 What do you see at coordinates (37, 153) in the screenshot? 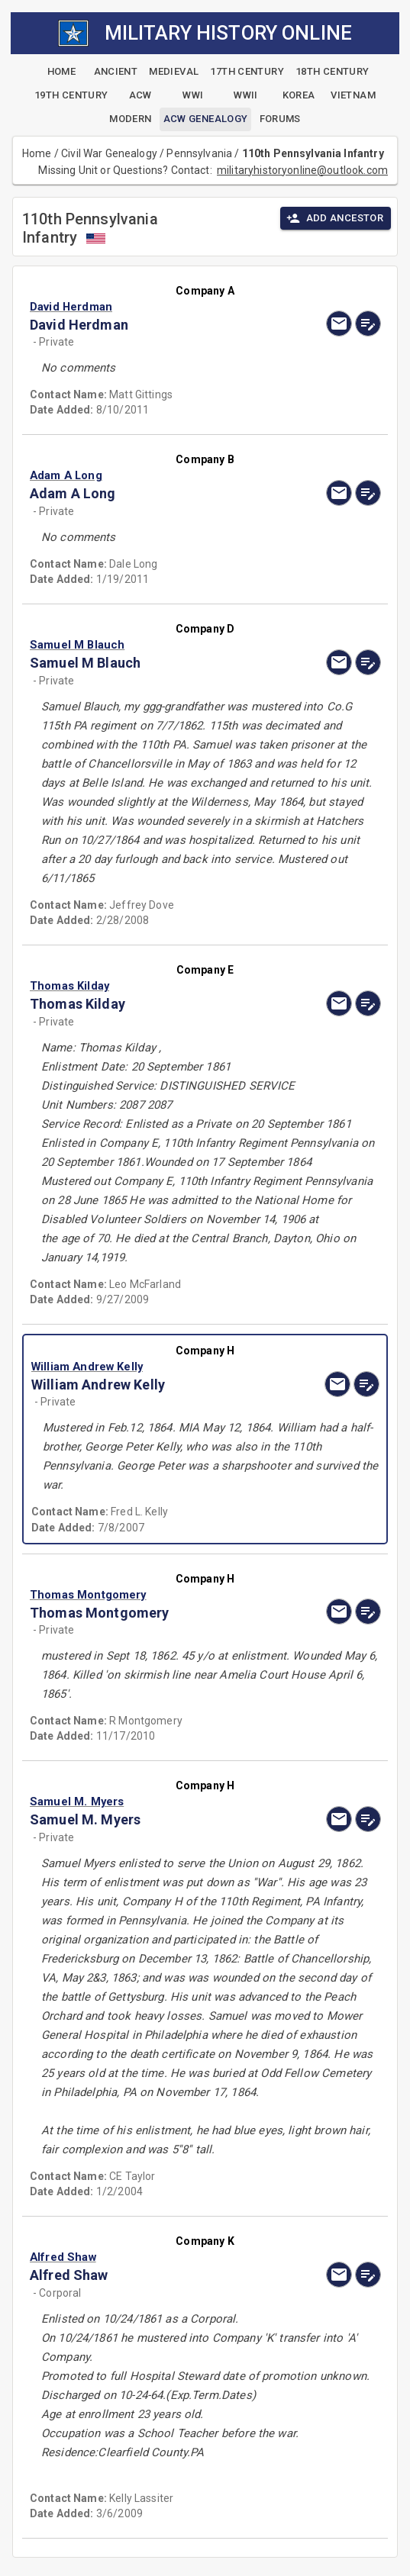
I see `Home` at bounding box center [37, 153].